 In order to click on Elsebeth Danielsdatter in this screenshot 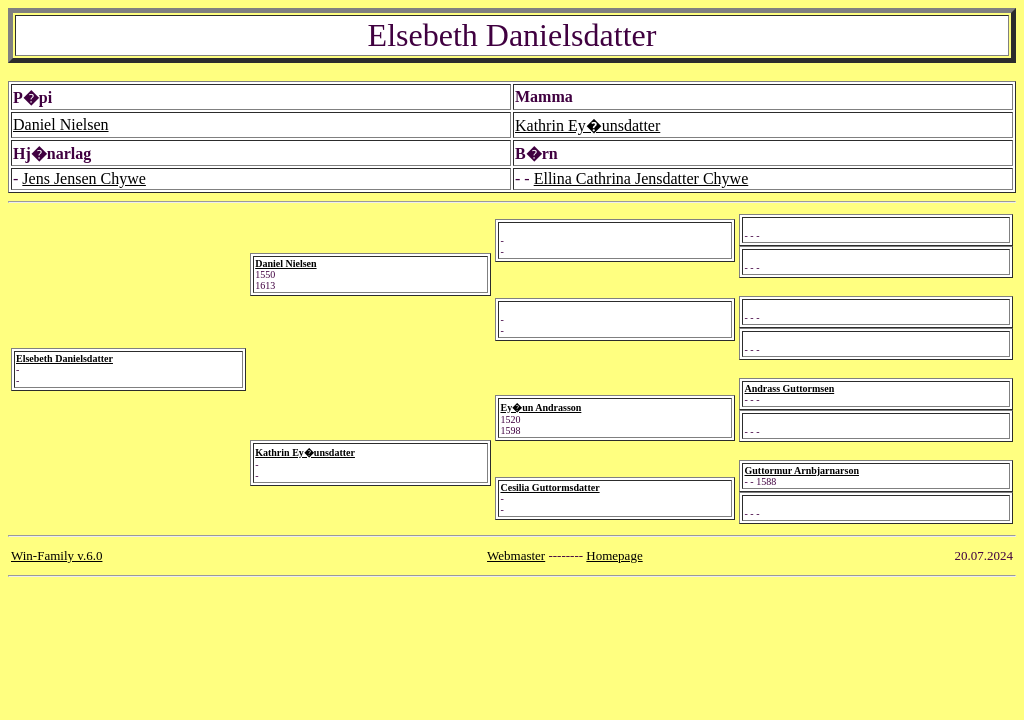, I will do `click(64, 358)`.